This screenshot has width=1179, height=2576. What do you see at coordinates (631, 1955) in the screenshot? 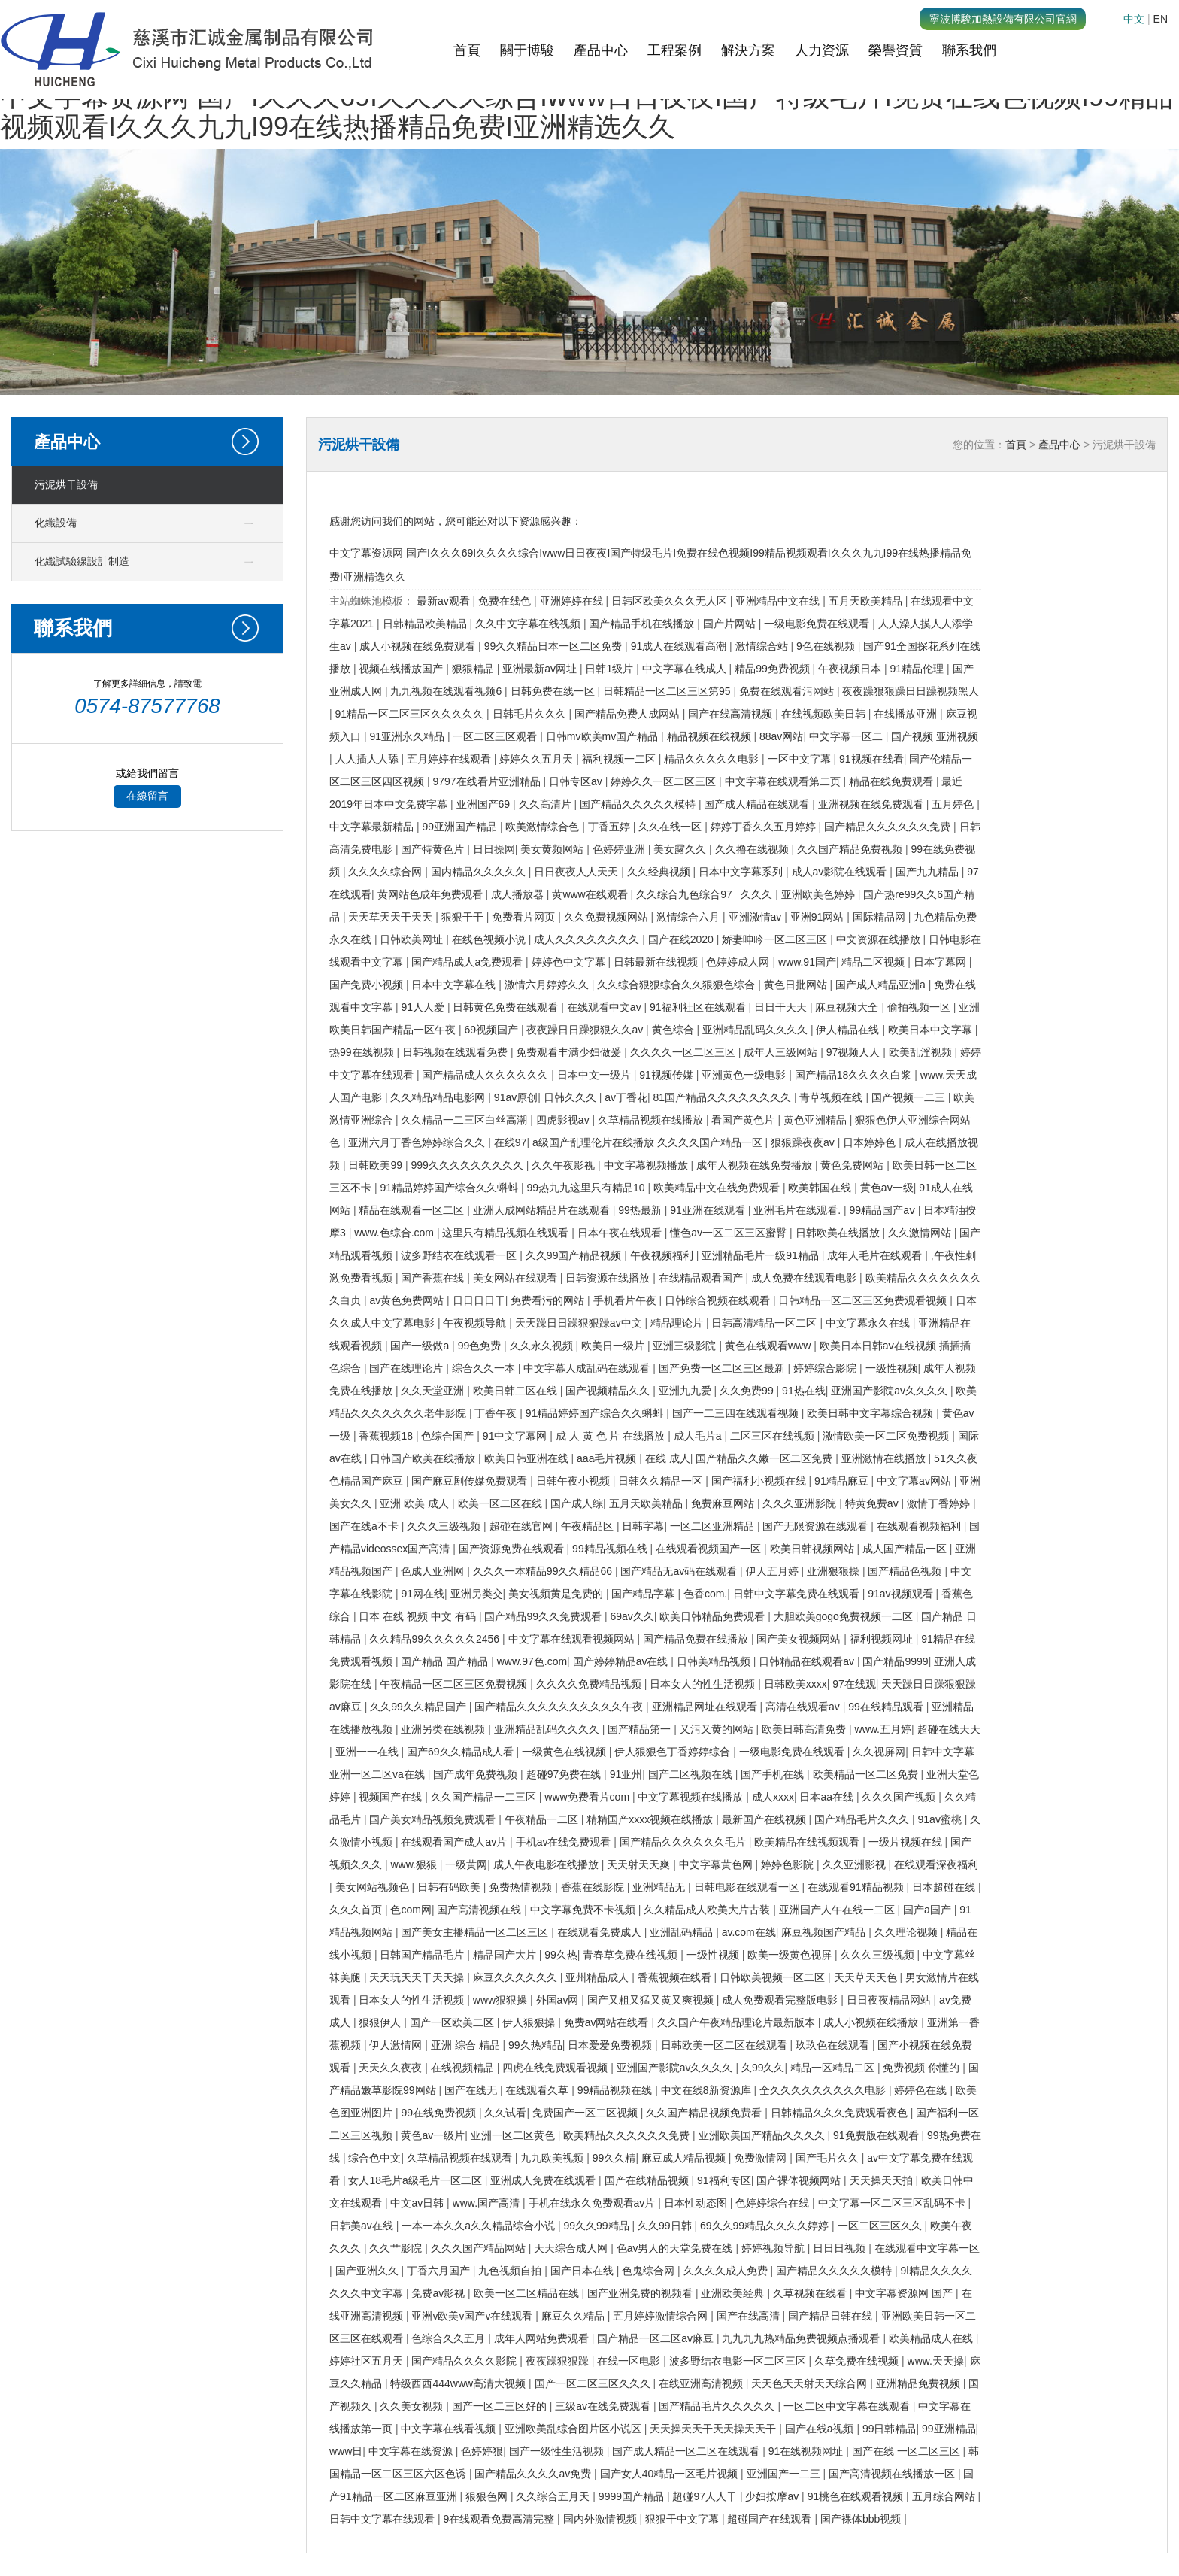
I see `青春草免费在线视频` at bounding box center [631, 1955].